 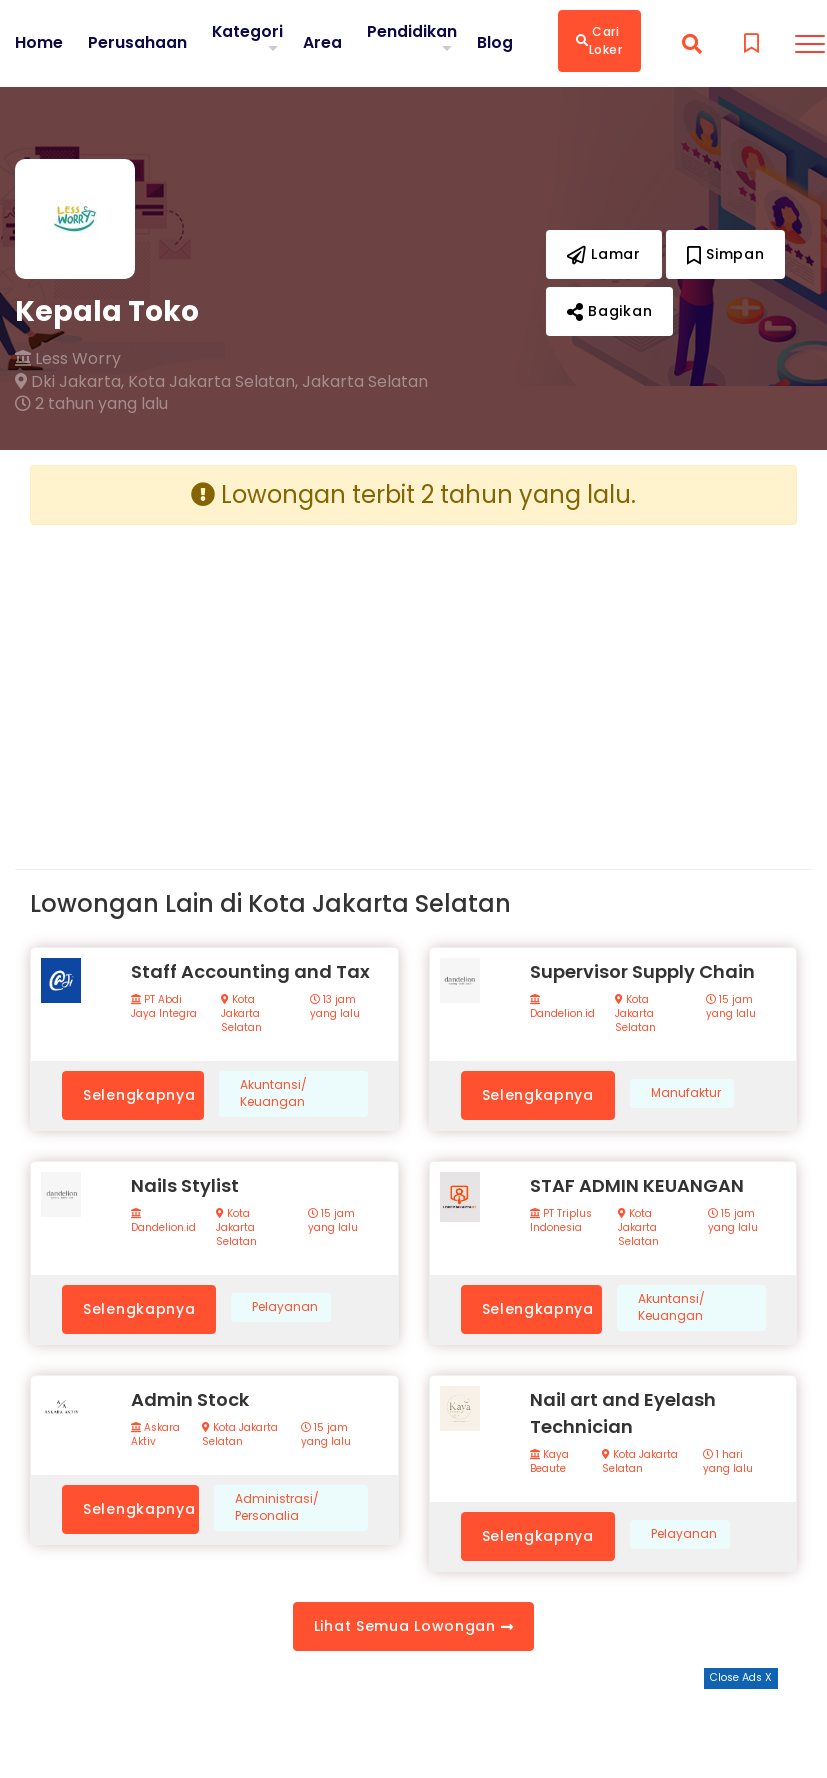 What do you see at coordinates (91, 404) in the screenshot?
I see `2 tahun yang lalu` at bounding box center [91, 404].